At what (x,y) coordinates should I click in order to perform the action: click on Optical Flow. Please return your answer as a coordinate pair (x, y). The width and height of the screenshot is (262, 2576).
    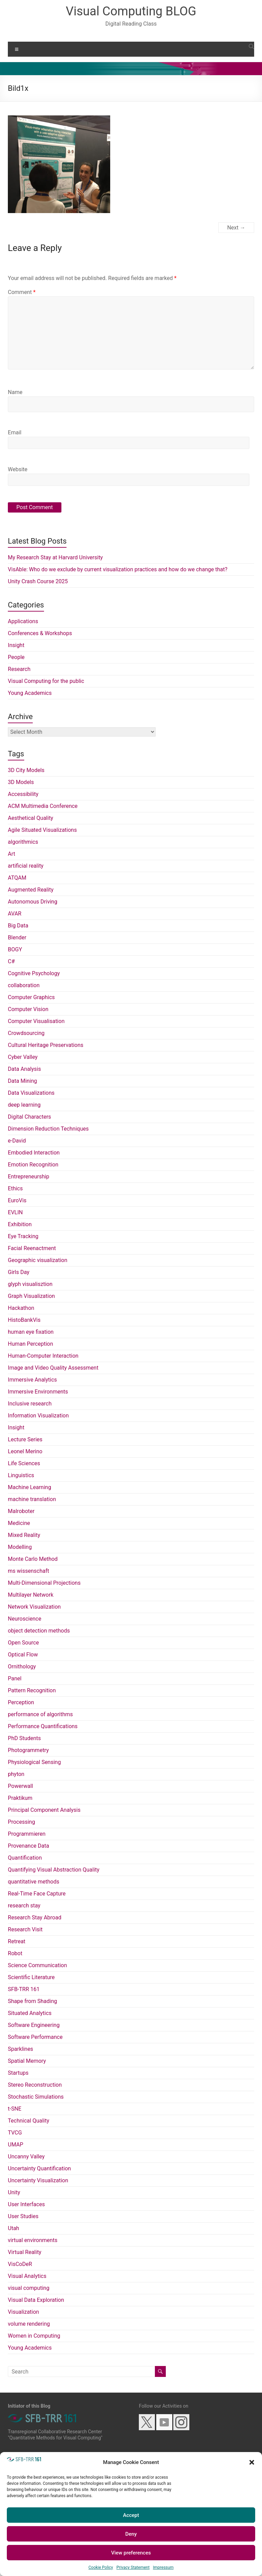
    Looking at the image, I should click on (23, 1654).